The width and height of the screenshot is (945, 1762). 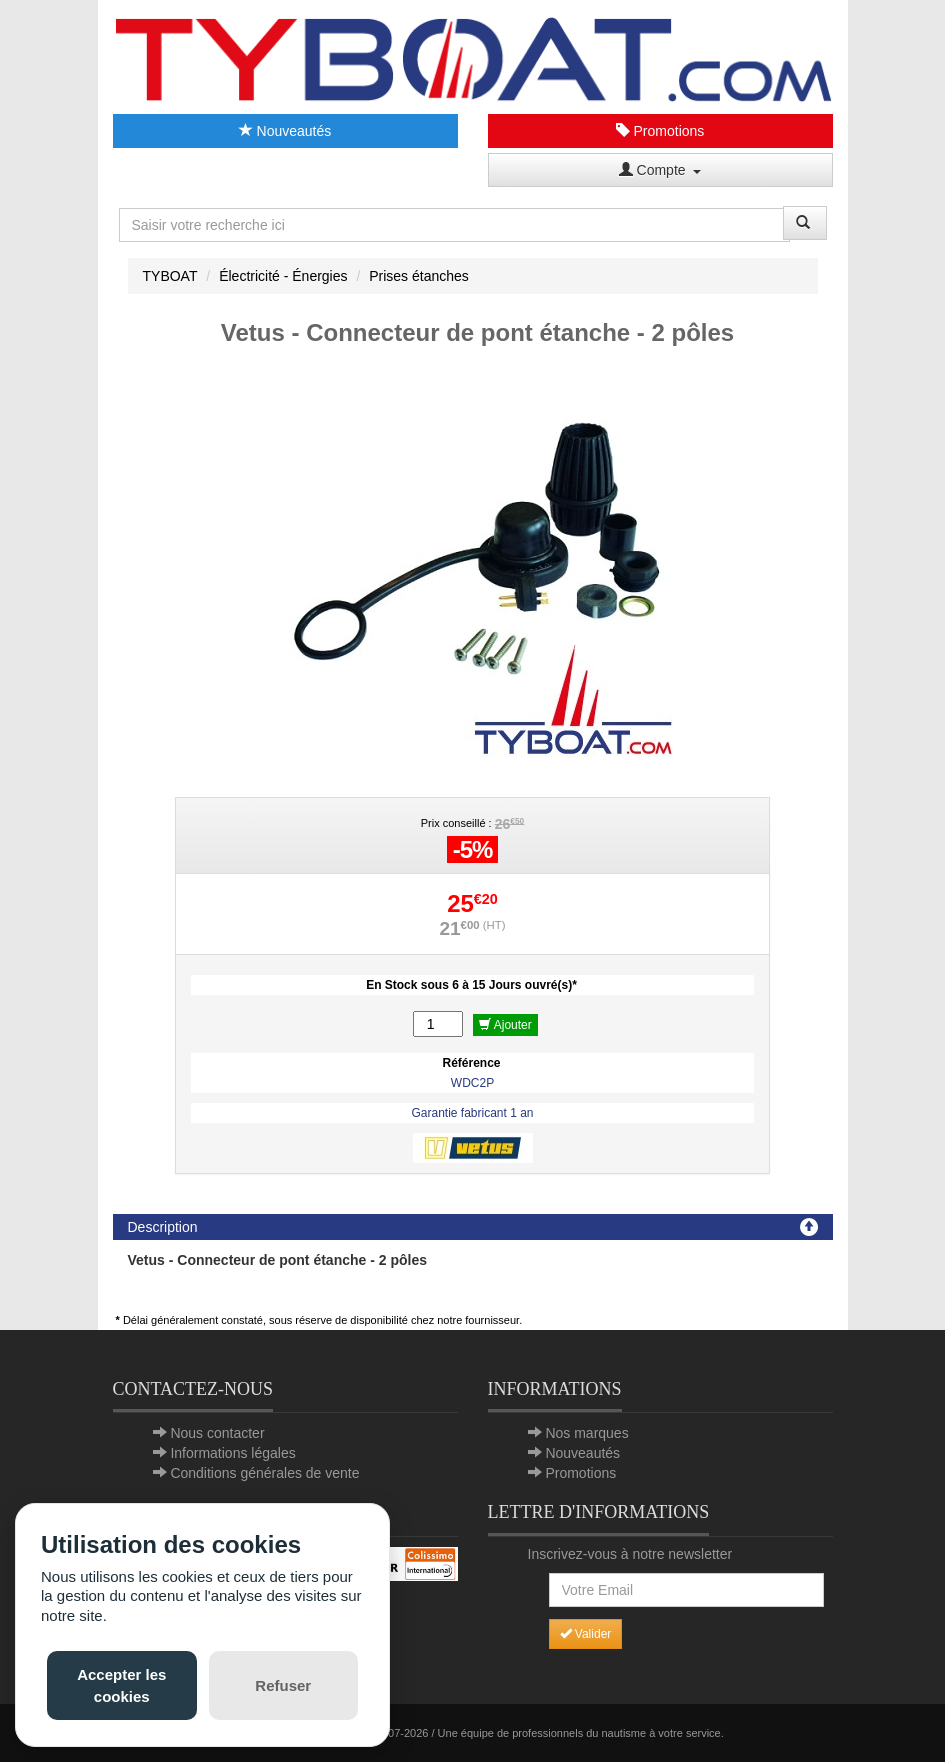 I want to click on Nouveautés, so click(x=285, y=131).